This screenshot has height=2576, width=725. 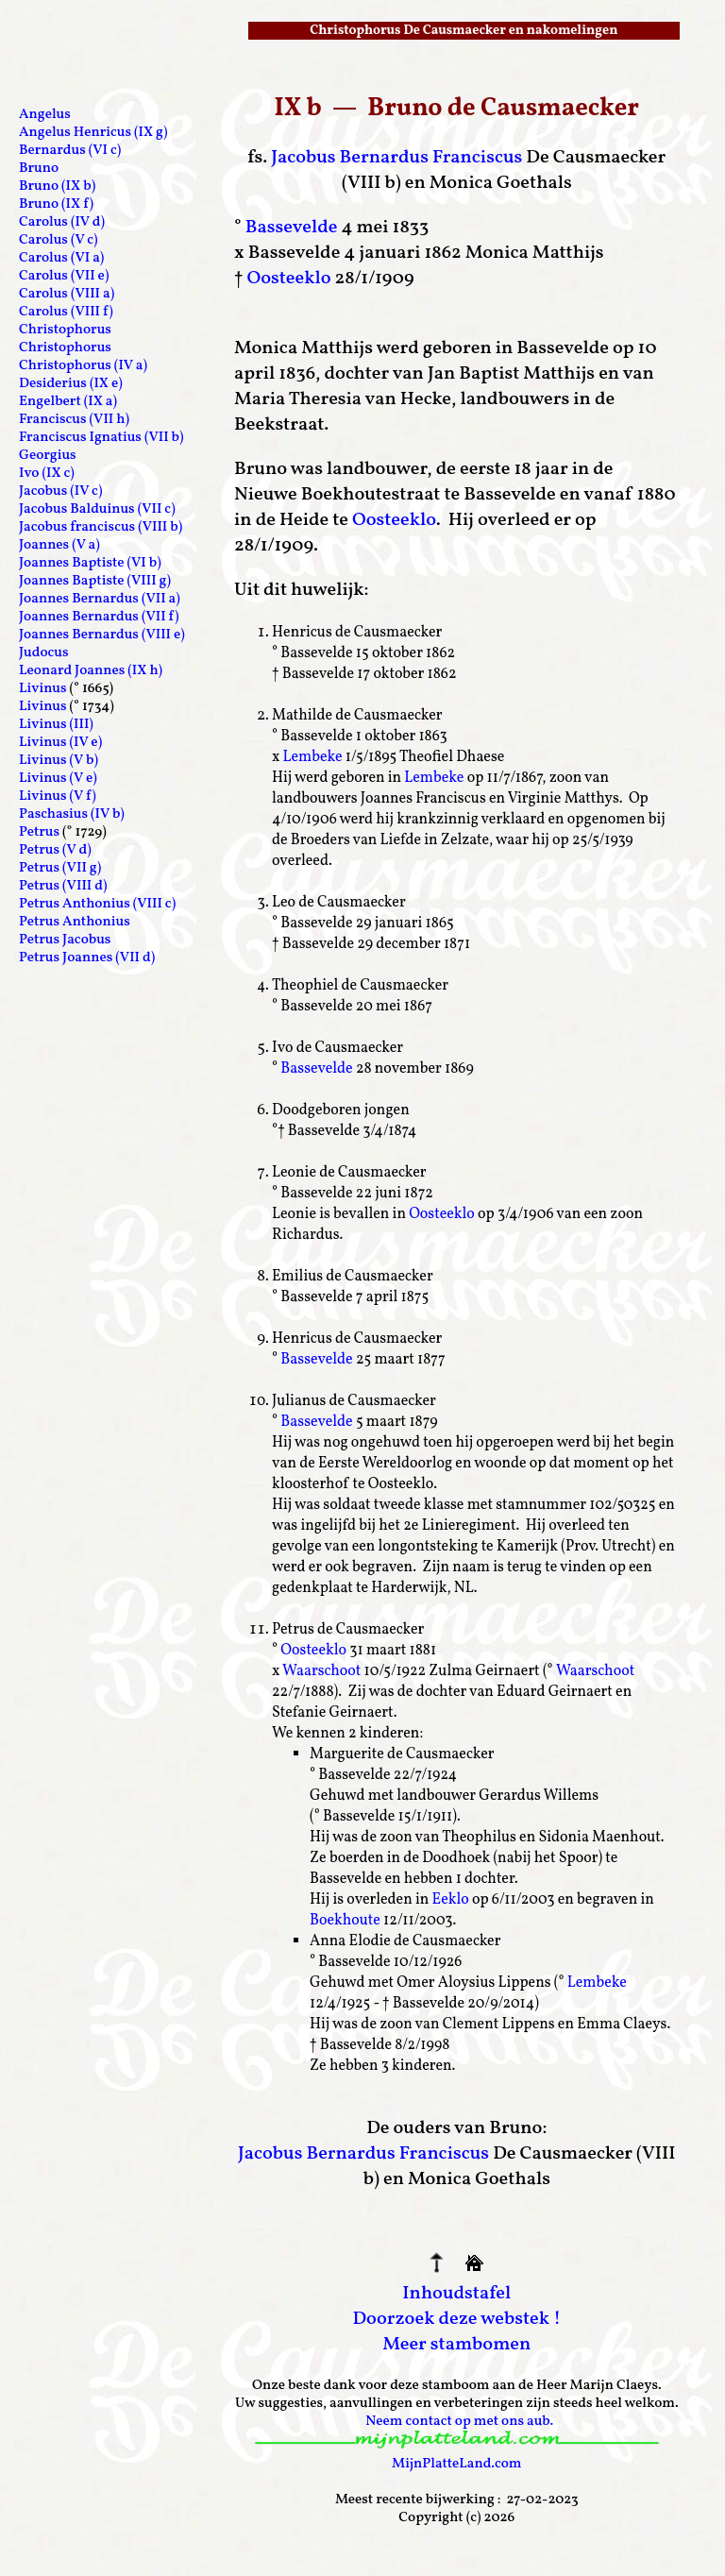 What do you see at coordinates (56, 725) in the screenshot?
I see `Livinus (III)` at bounding box center [56, 725].